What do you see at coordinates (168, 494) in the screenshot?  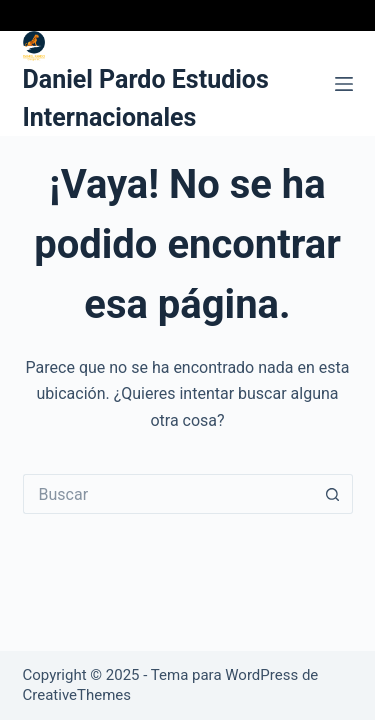 I see `[Buscar...]` at bounding box center [168, 494].